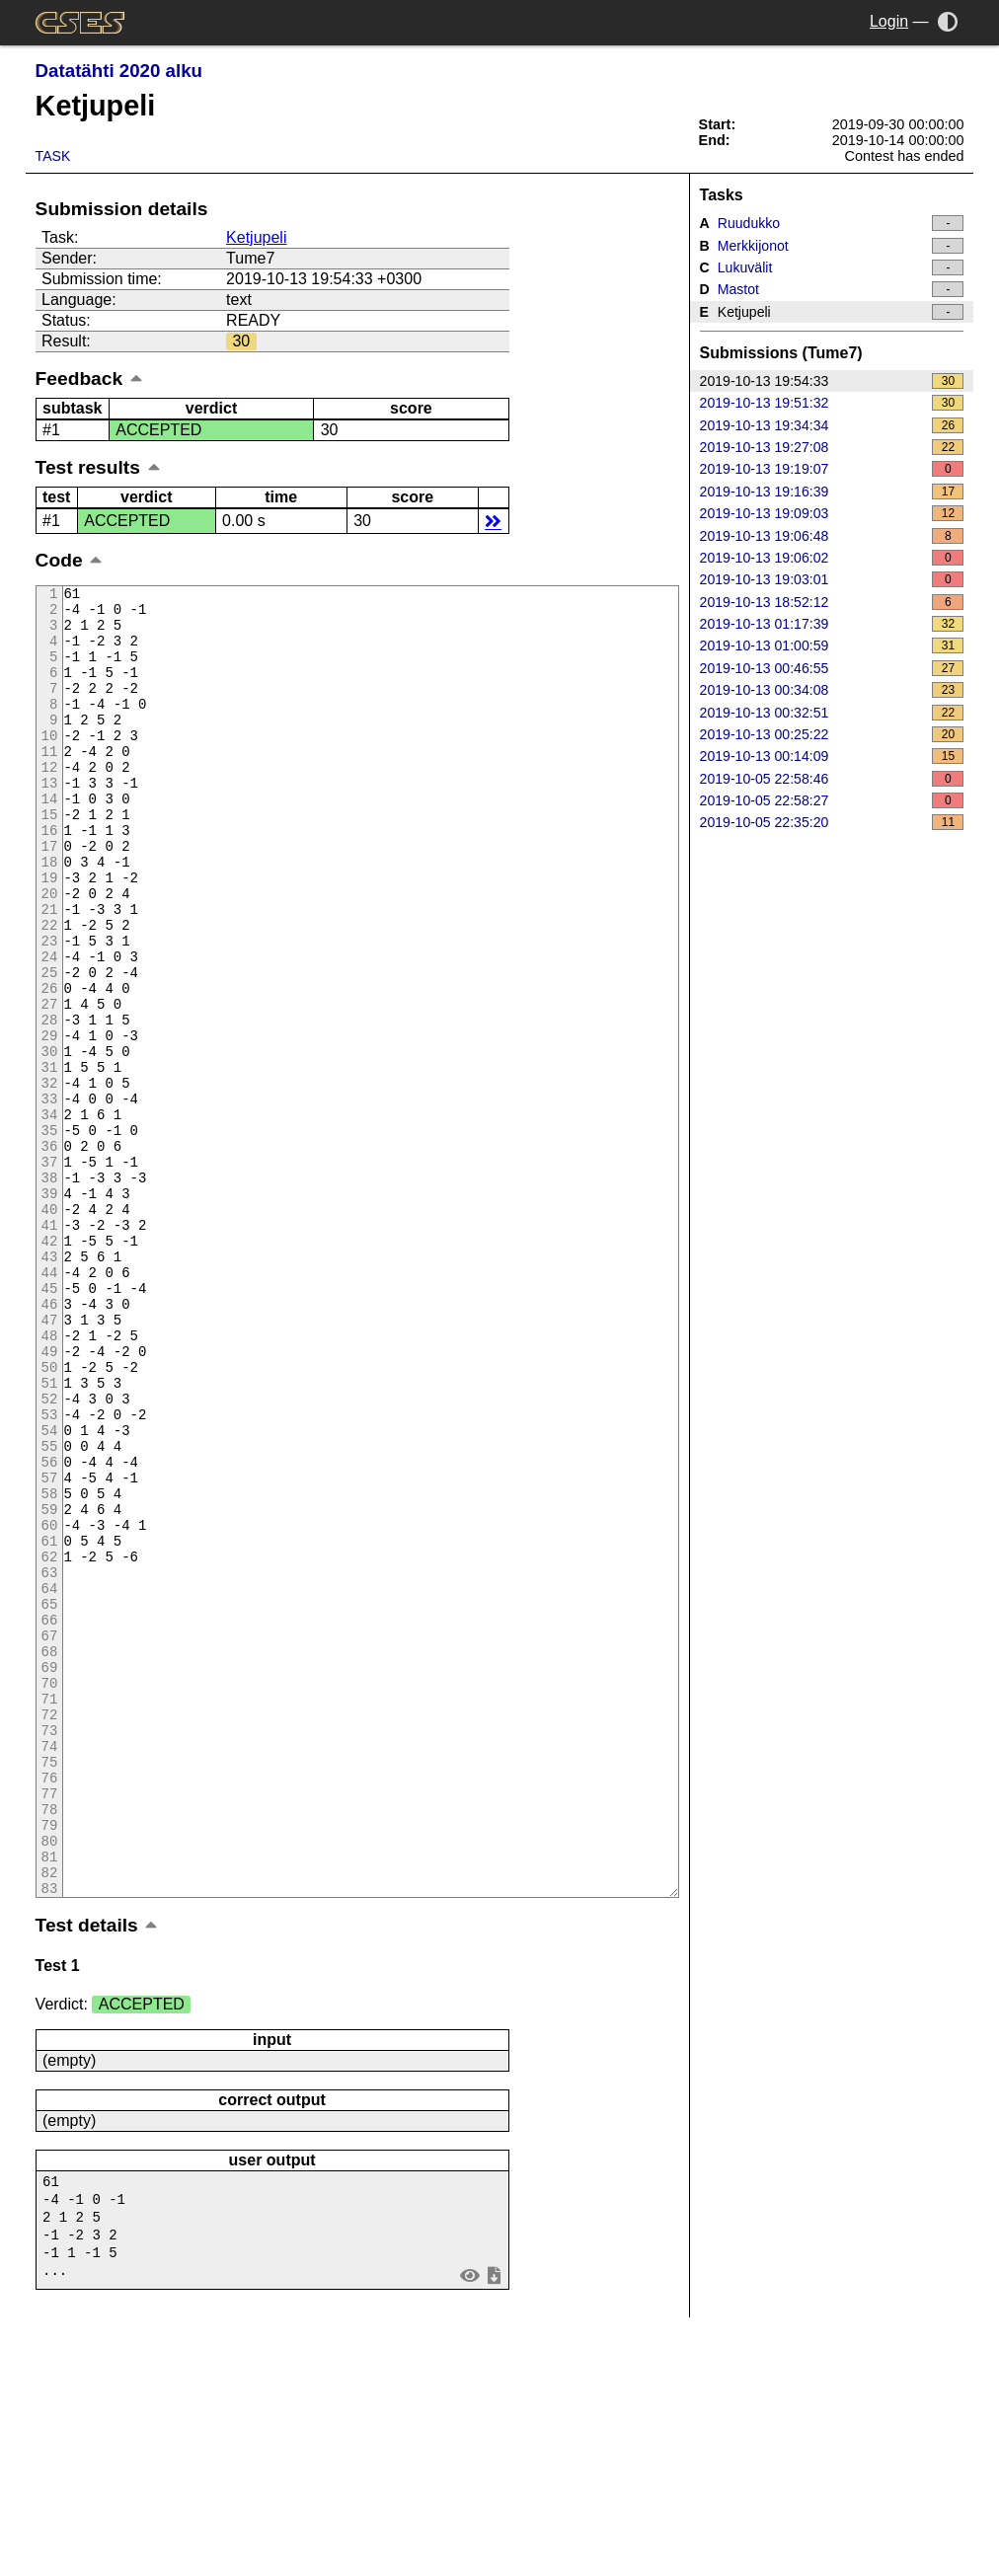 This screenshot has width=999, height=2576. What do you see at coordinates (832, 690) in the screenshot?
I see `2019-10-13 00:34:08` at bounding box center [832, 690].